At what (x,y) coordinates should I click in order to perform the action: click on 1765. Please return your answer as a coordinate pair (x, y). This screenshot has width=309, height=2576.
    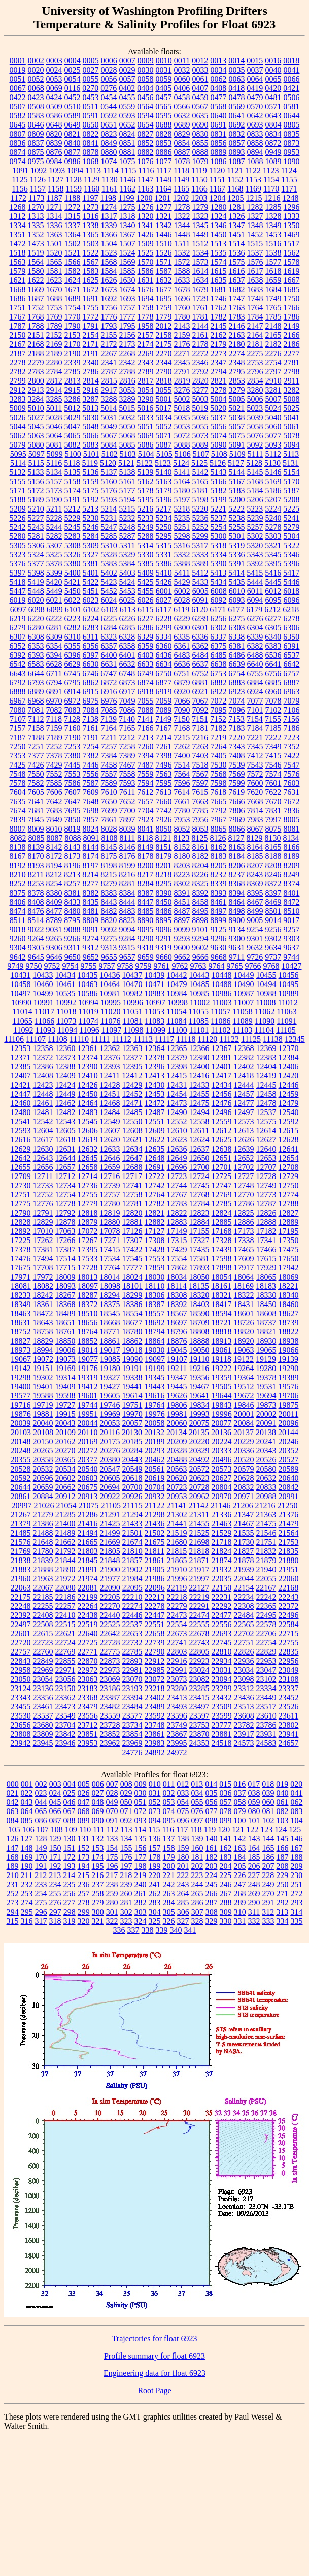
    Looking at the image, I should click on (273, 307).